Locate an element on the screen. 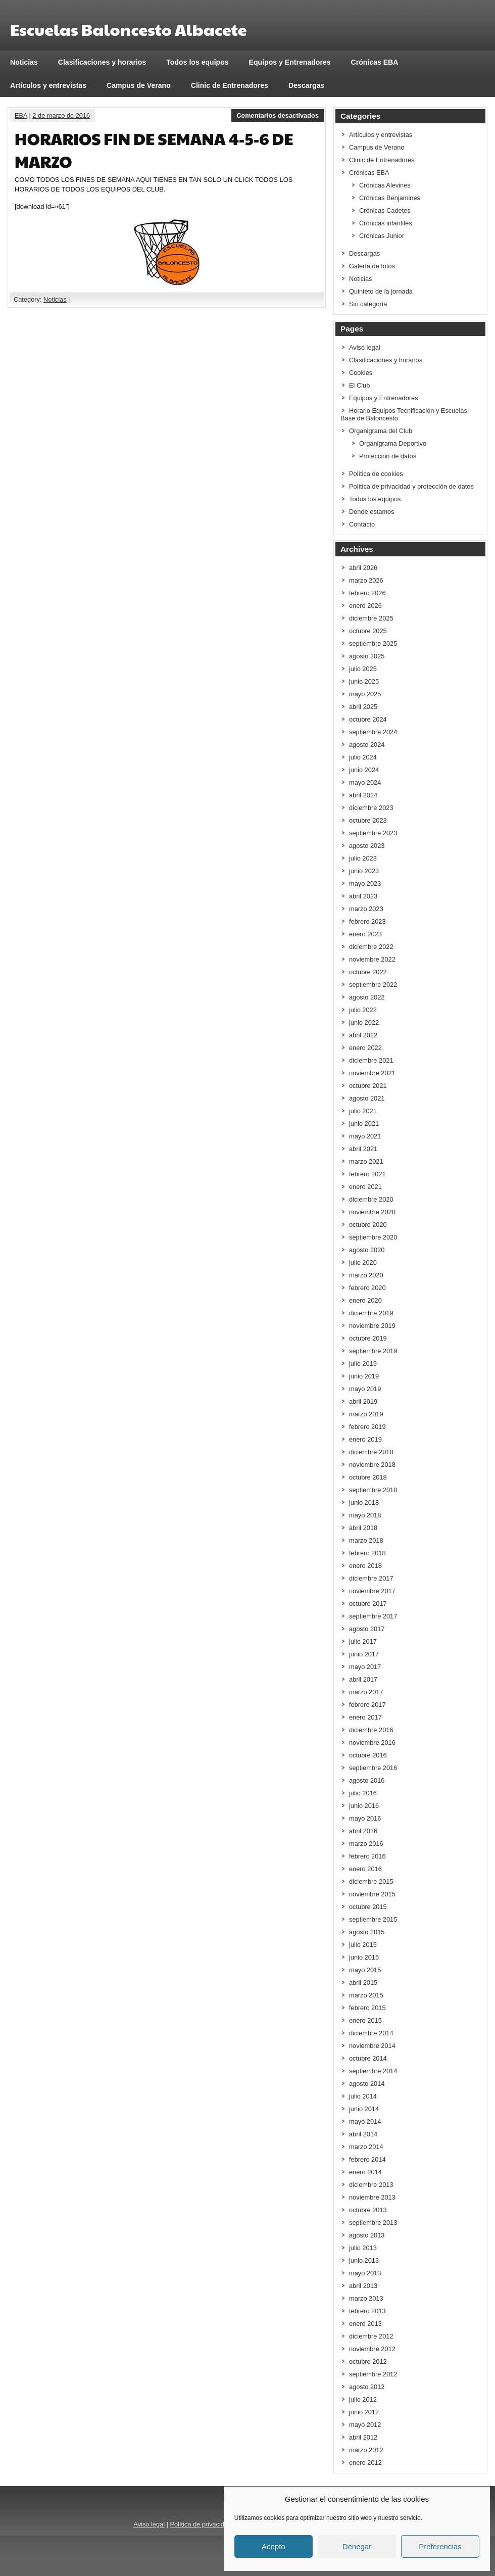 The height and width of the screenshot is (2576, 495). Crónicas Junior is located at coordinates (381, 236).